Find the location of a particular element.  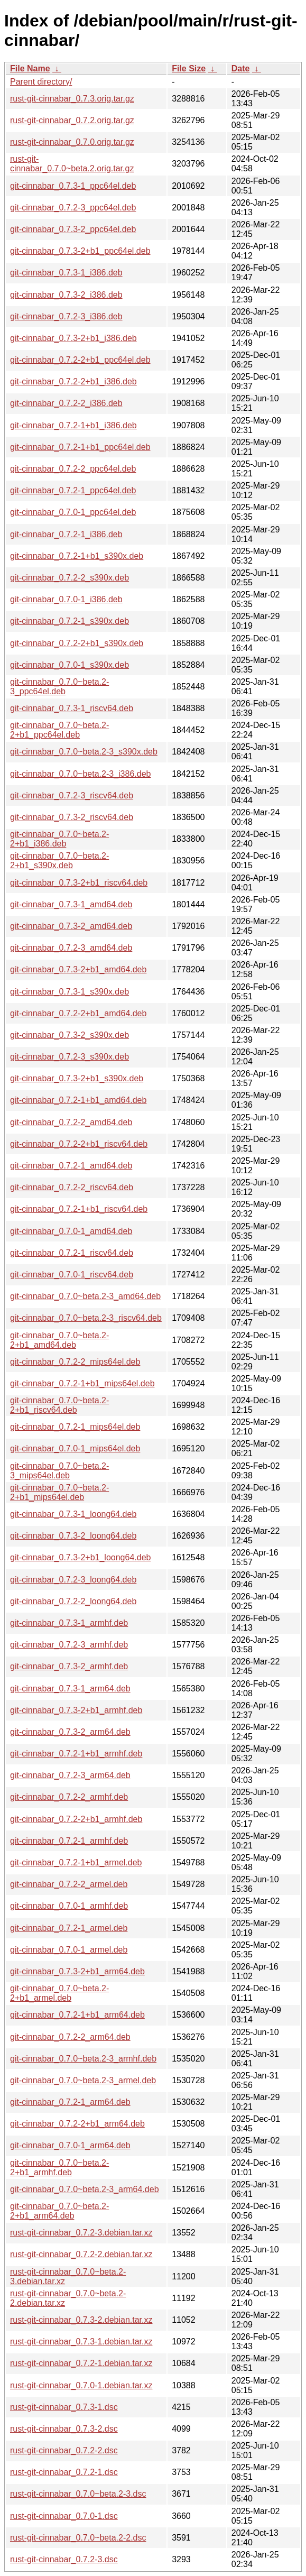

git-cinnabar_0.7.3-1_ppc64el.deb is located at coordinates (73, 185).